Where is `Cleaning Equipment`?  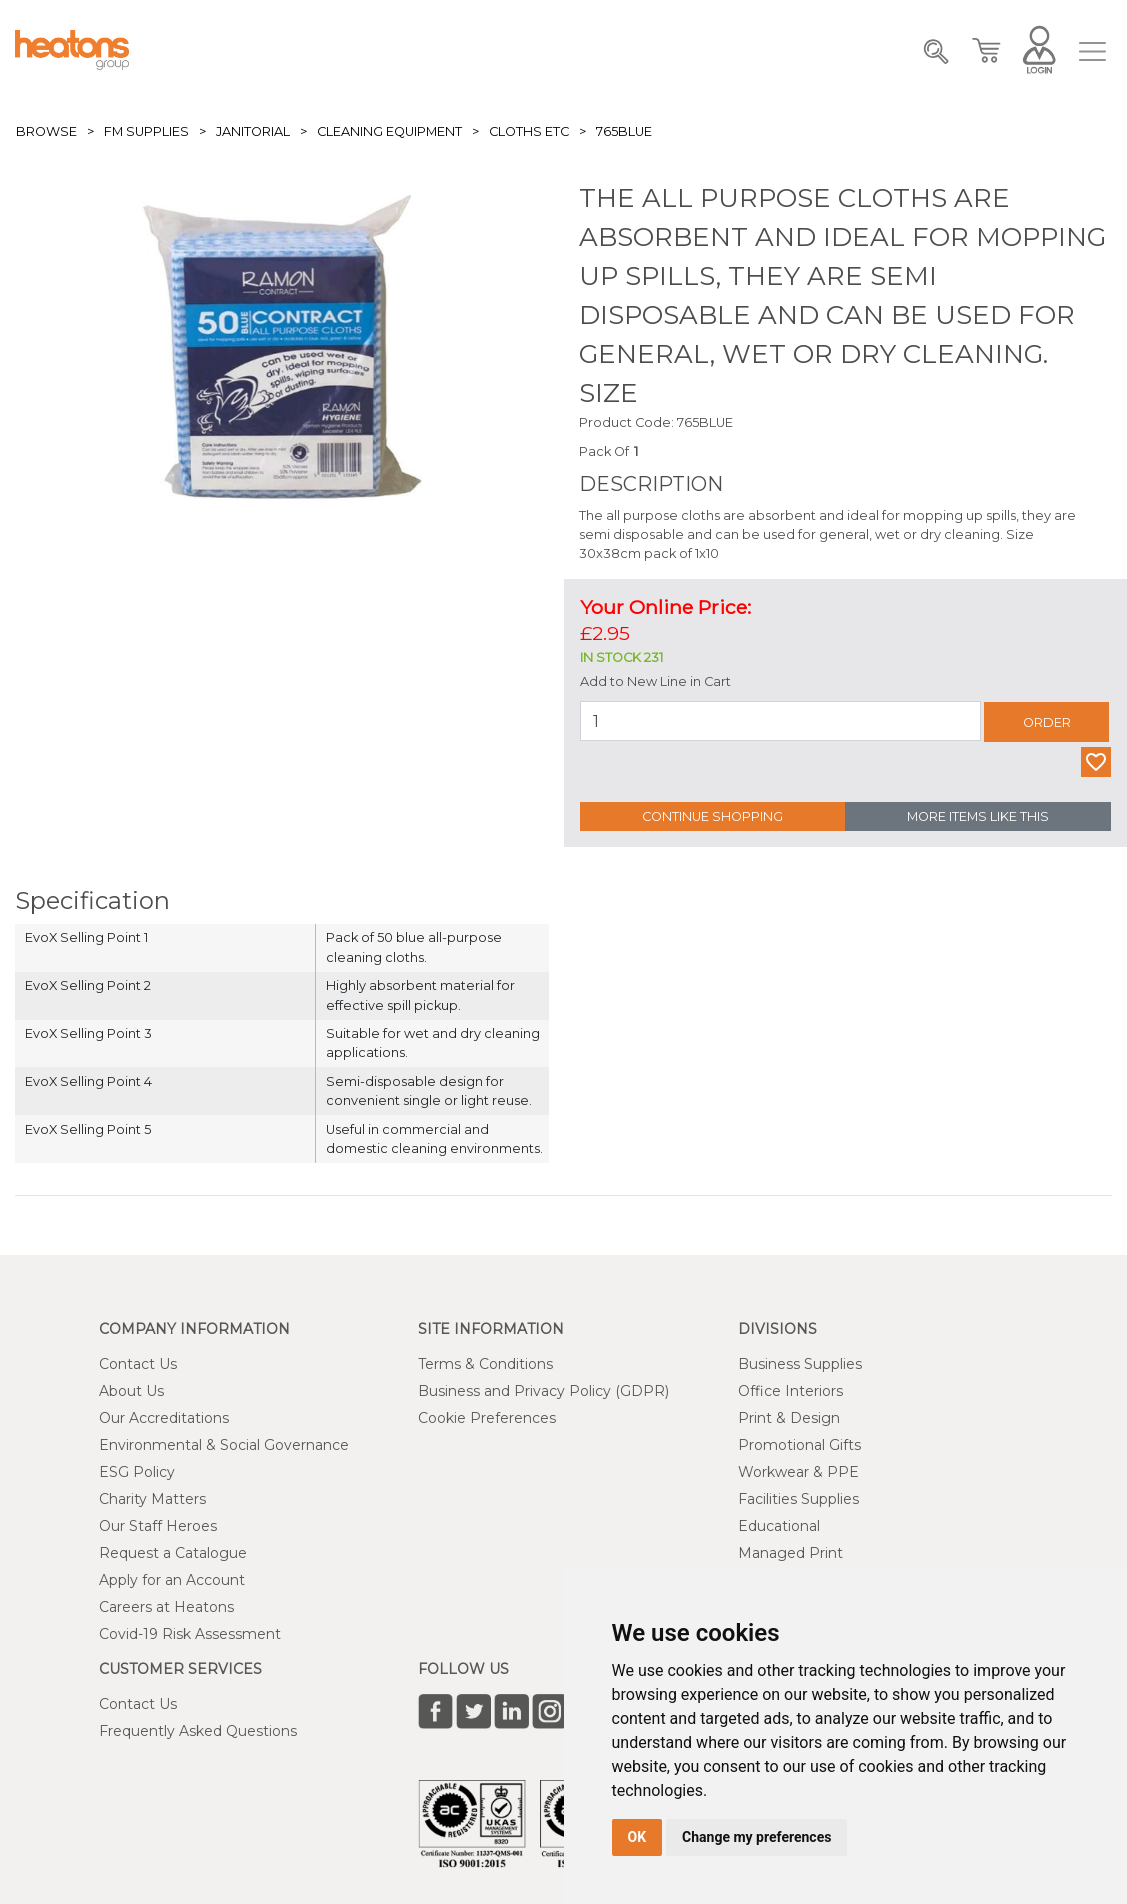
Cleaning Equipment is located at coordinates (389, 131).